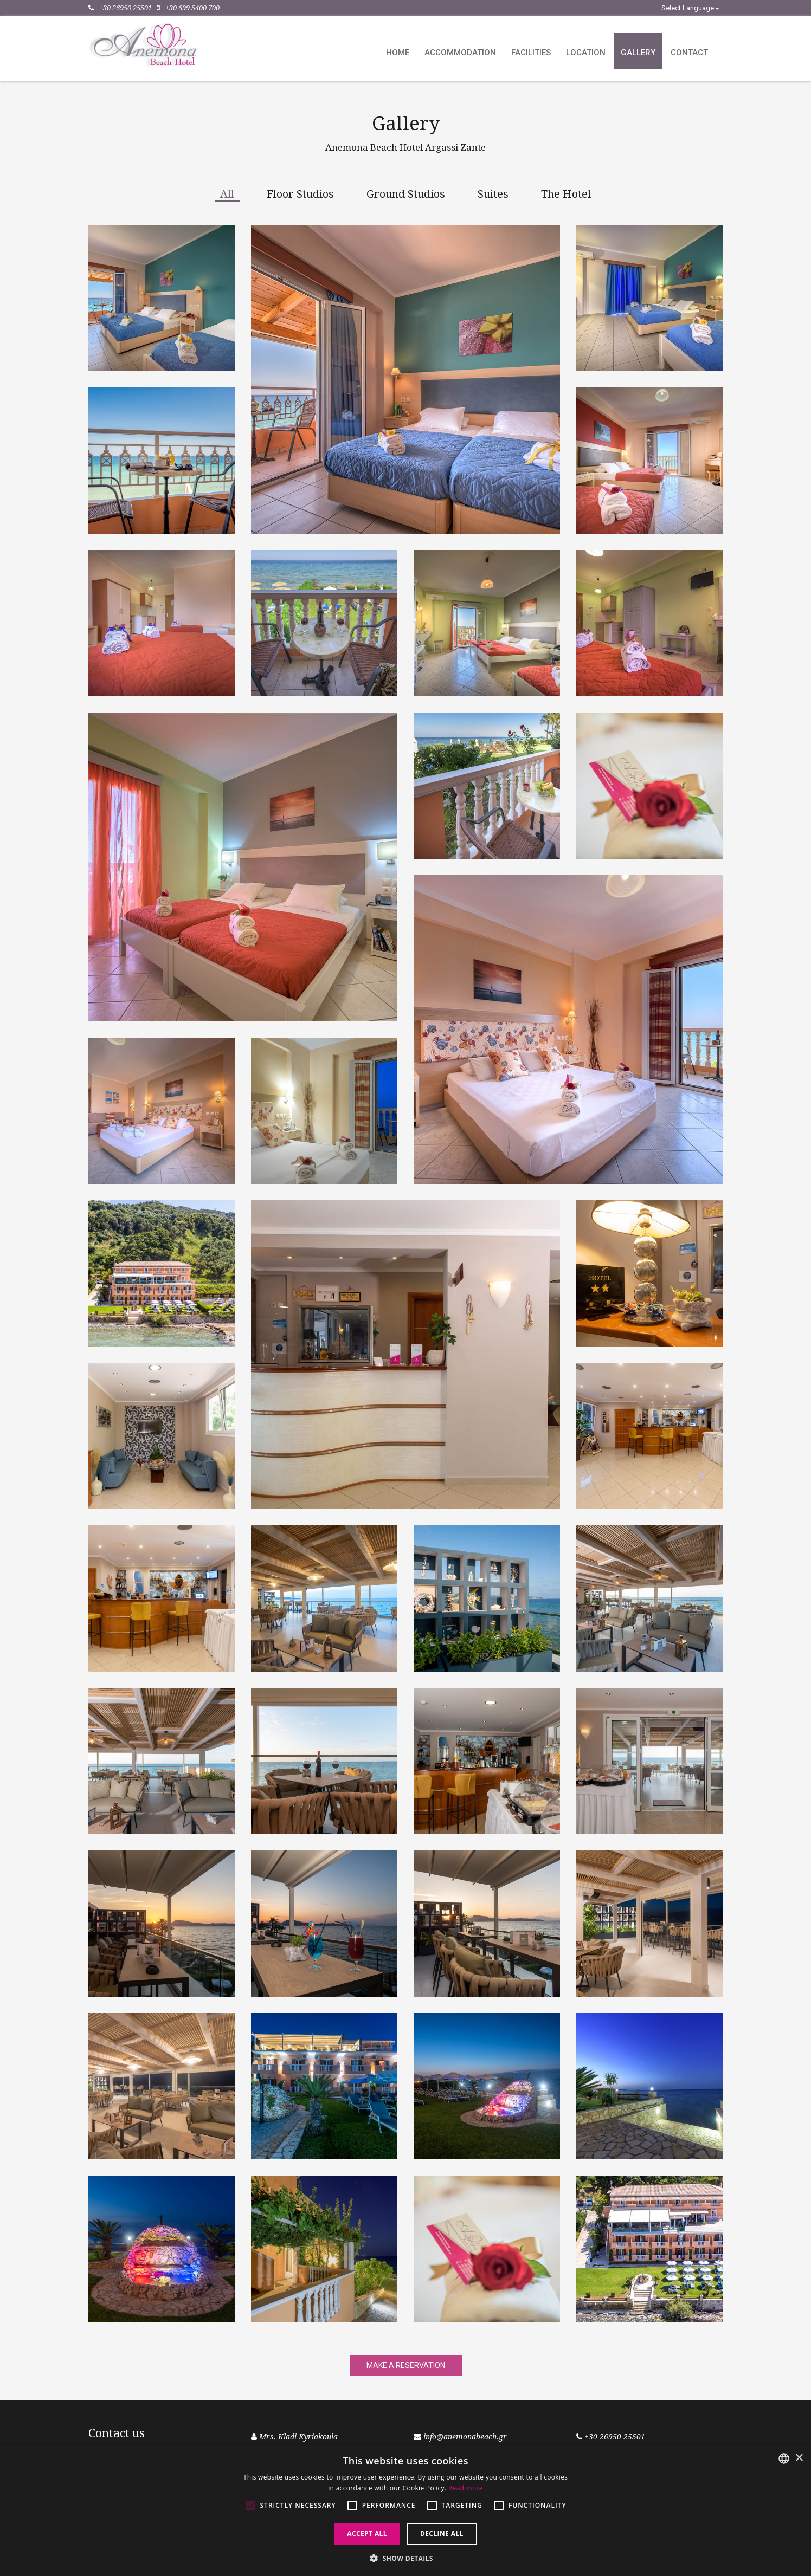  What do you see at coordinates (638, 52) in the screenshot?
I see `Gallery` at bounding box center [638, 52].